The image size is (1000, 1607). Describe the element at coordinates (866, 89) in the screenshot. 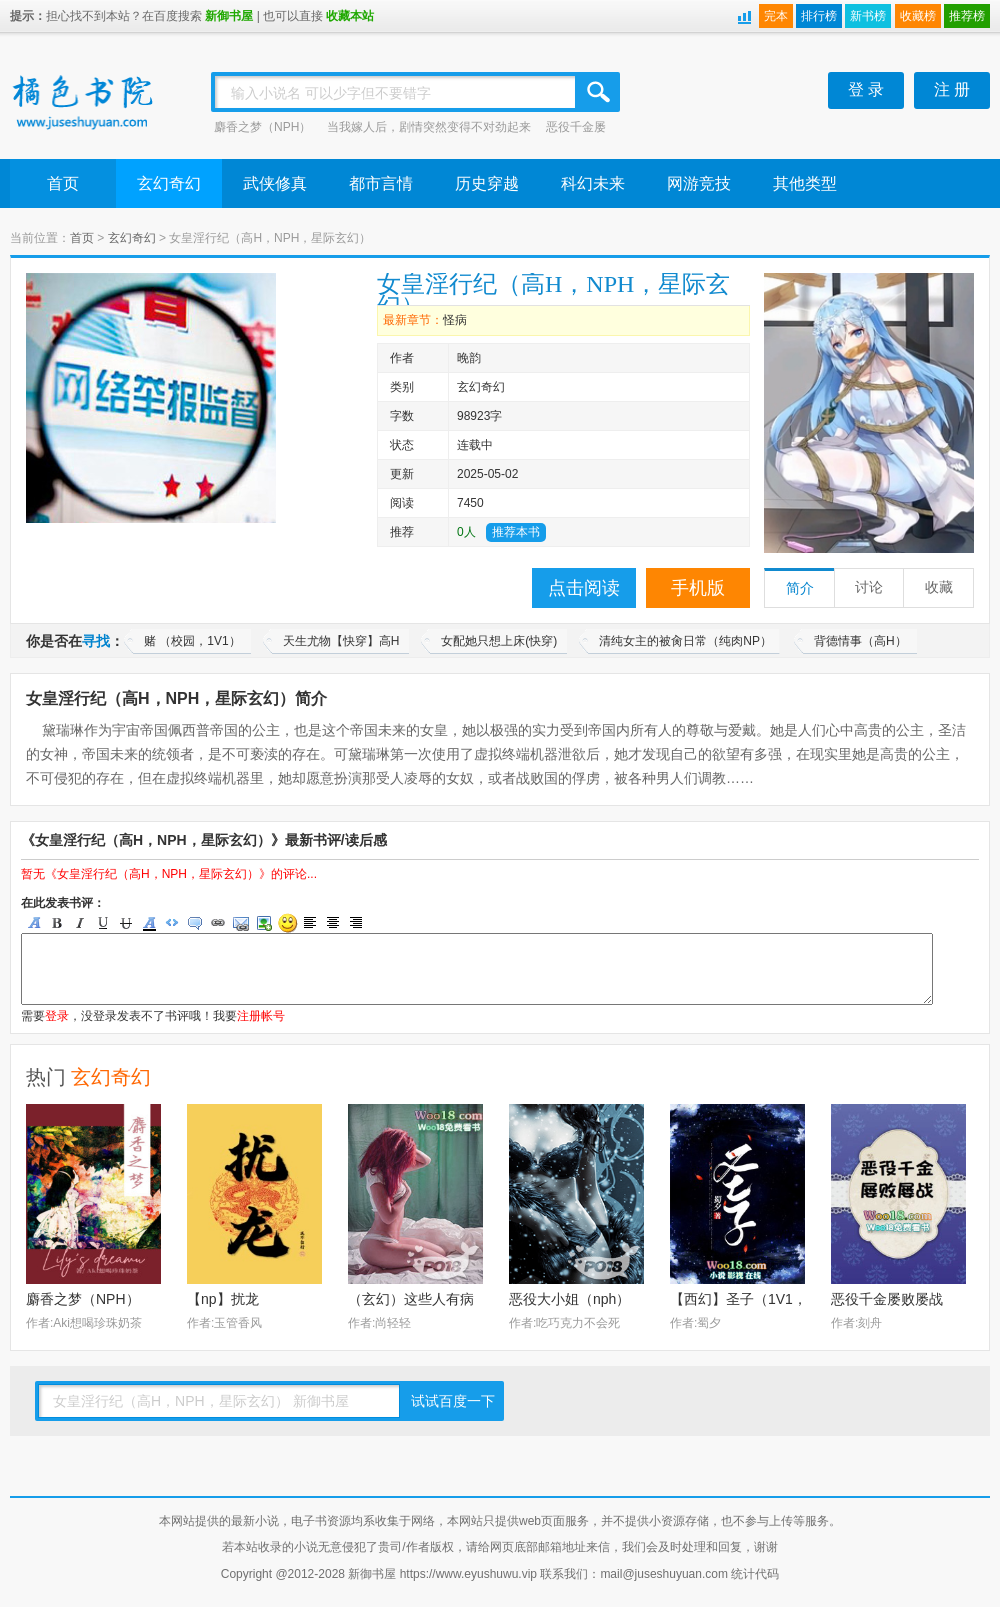

I see `登 录` at that location.